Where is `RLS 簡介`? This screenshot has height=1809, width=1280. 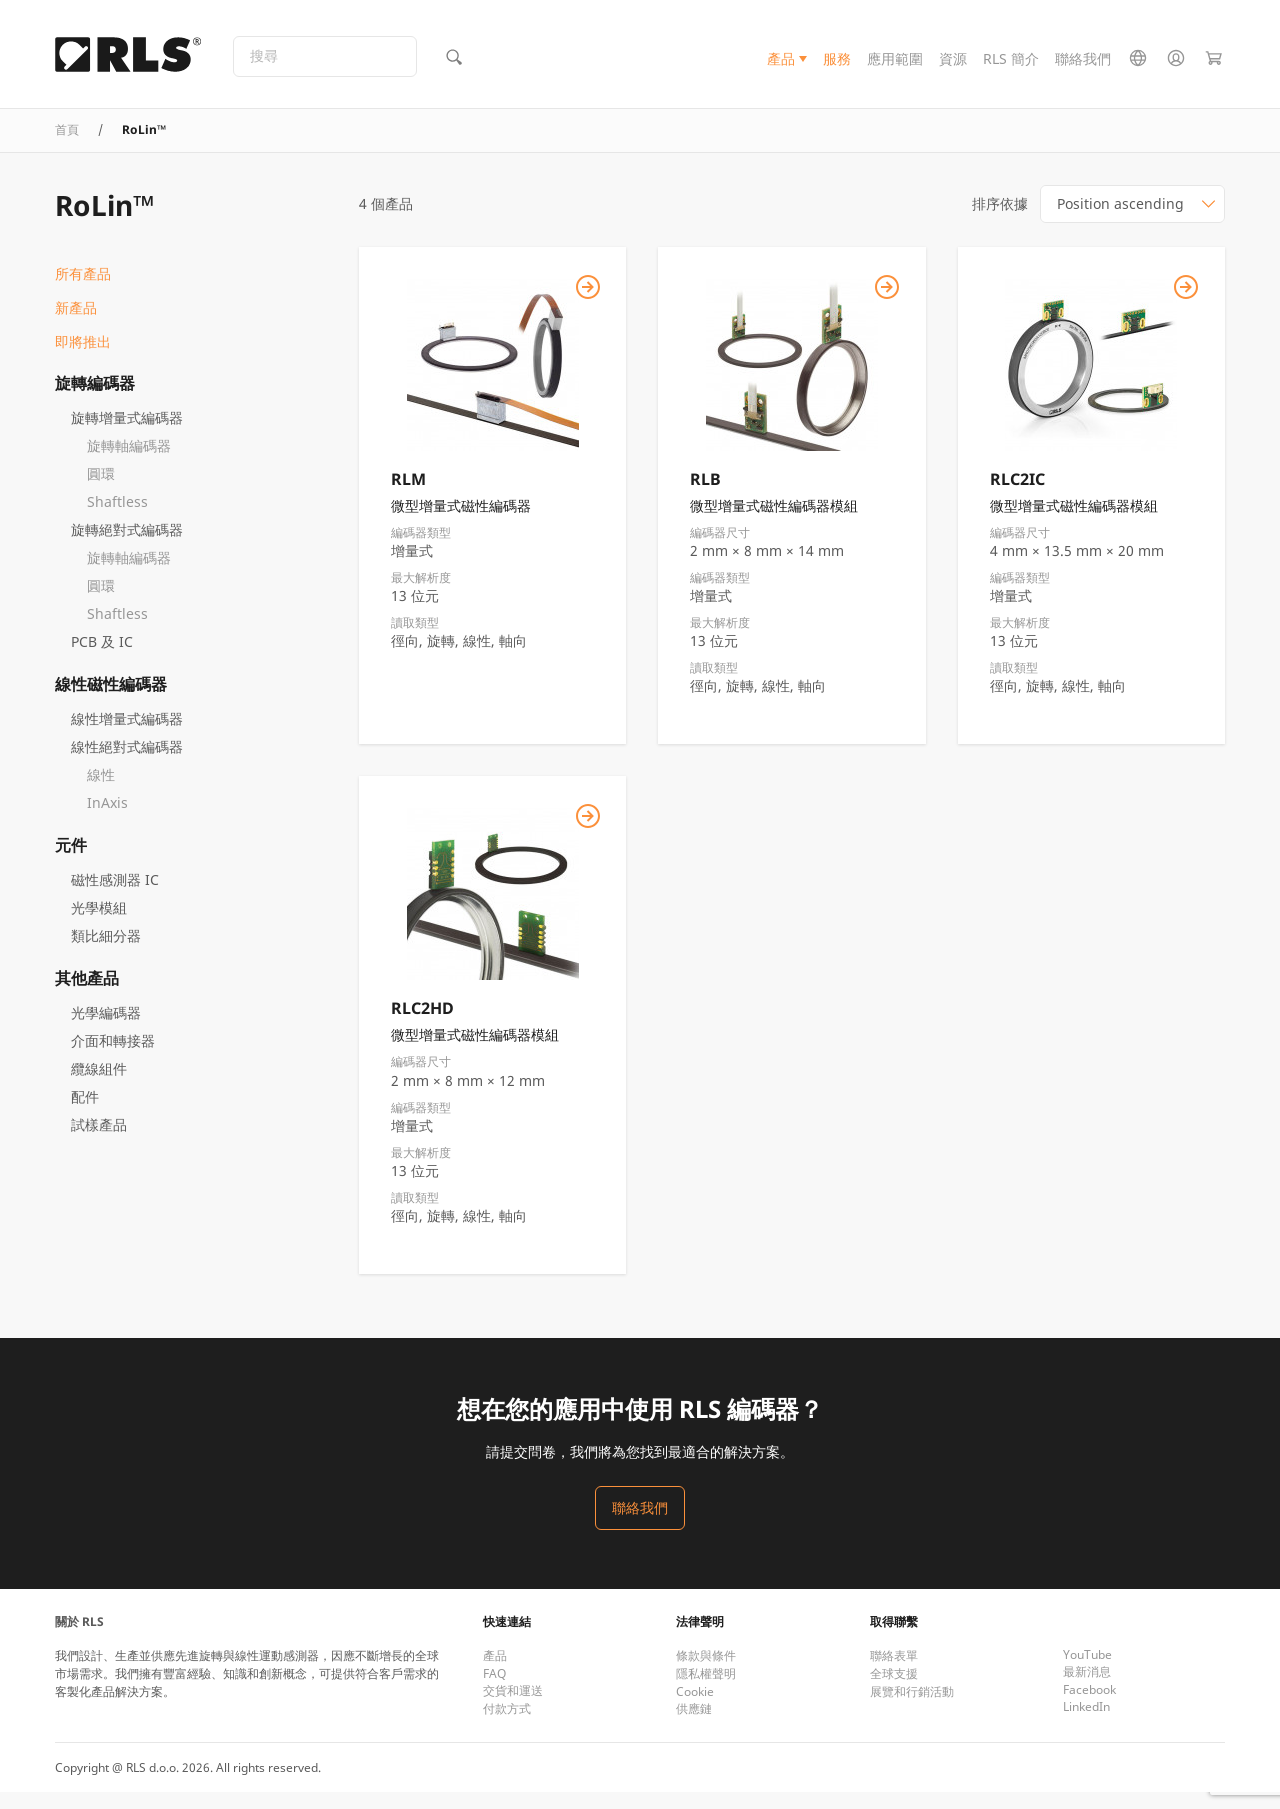
RLS 簡介 is located at coordinates (1011, 63).